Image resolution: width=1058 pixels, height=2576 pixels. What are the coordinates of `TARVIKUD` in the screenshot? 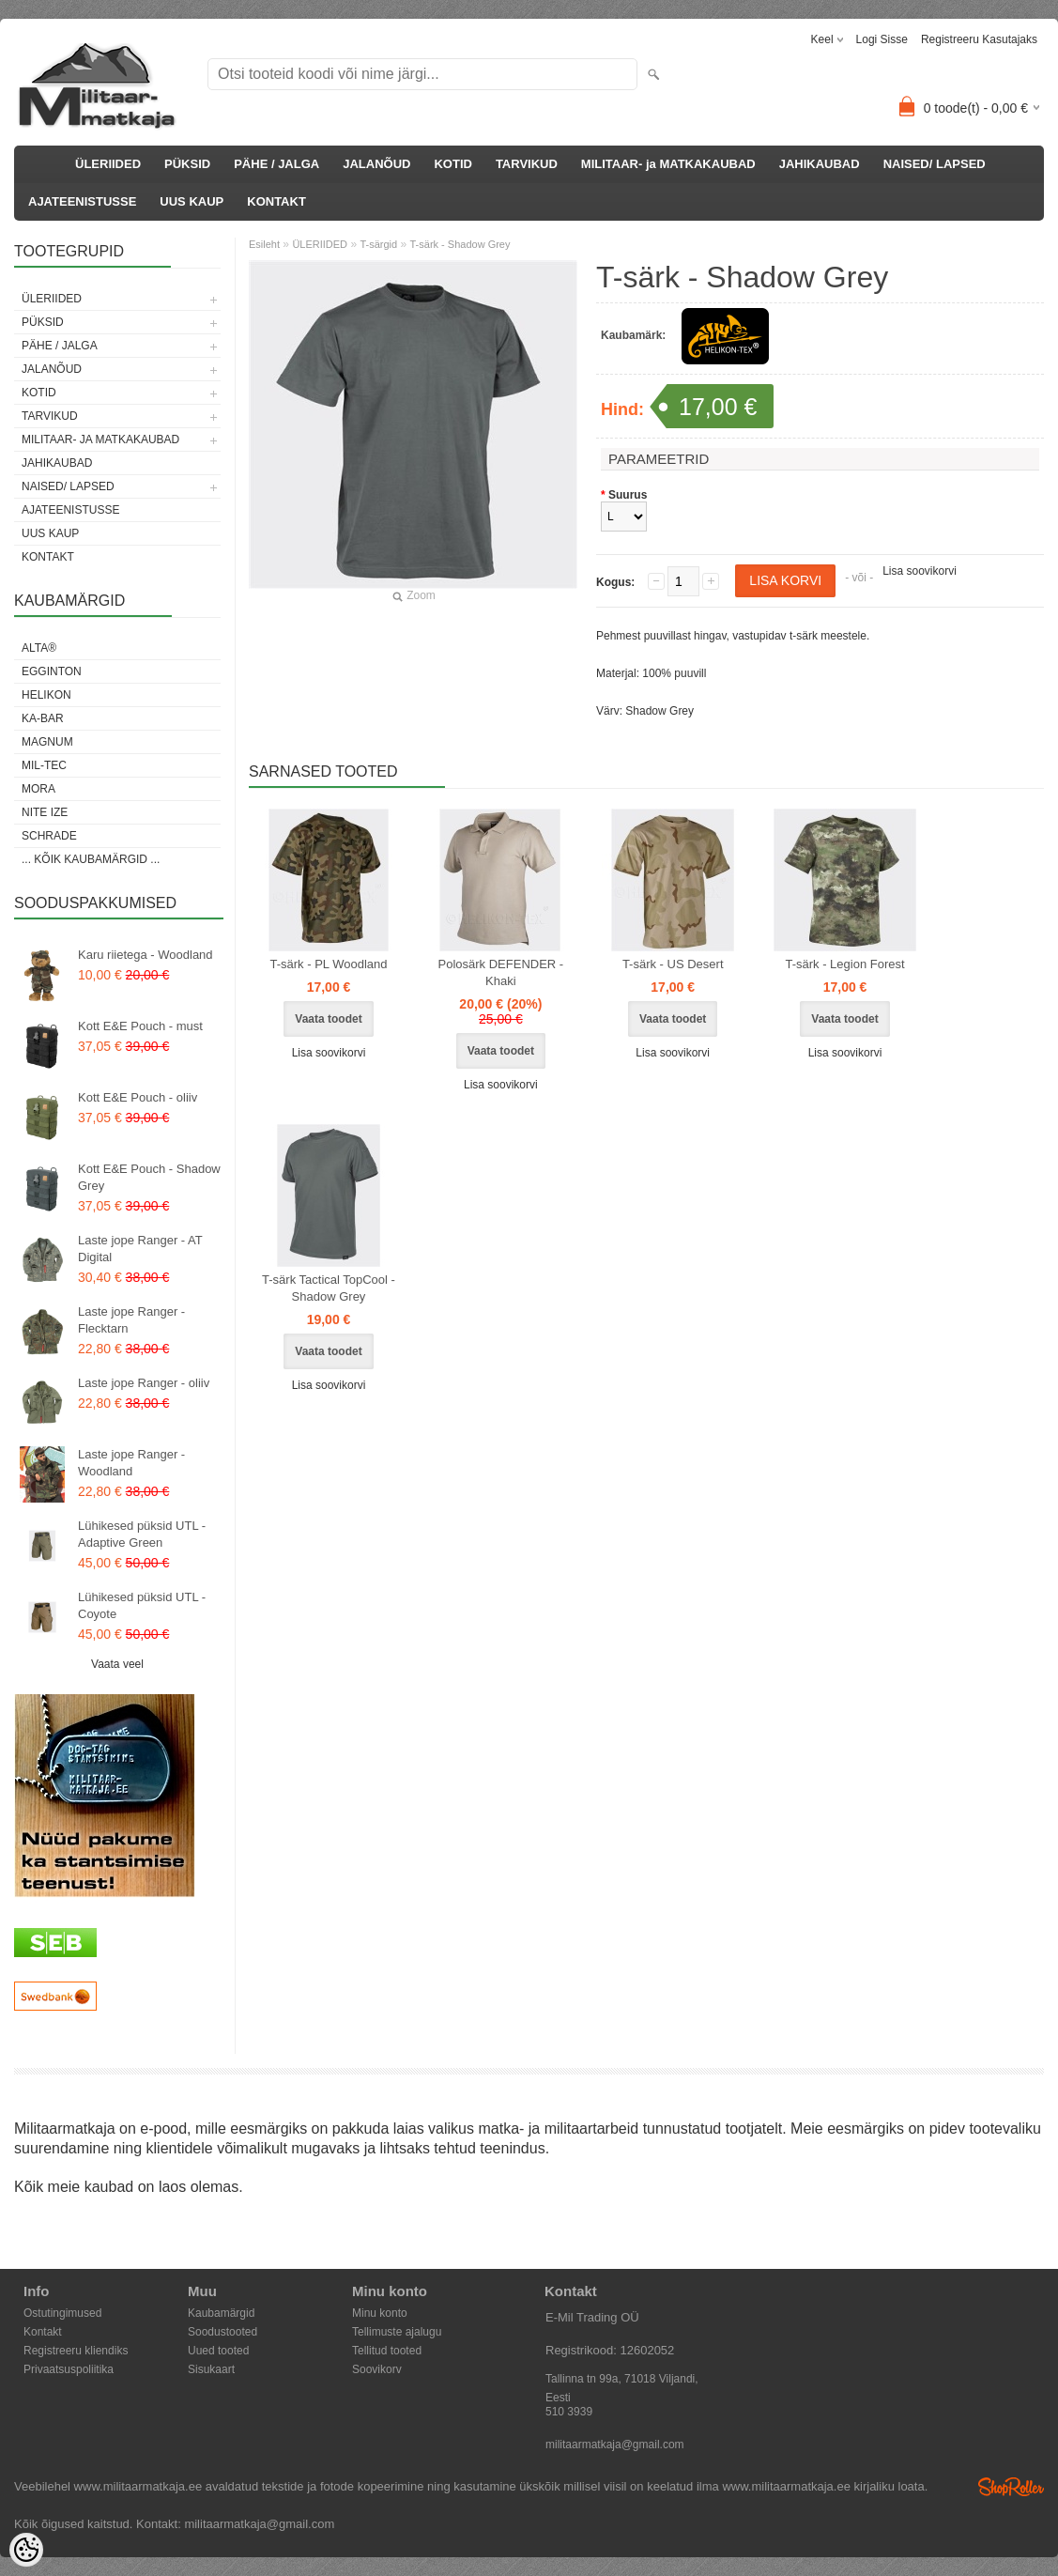 It's located at (527, 164).